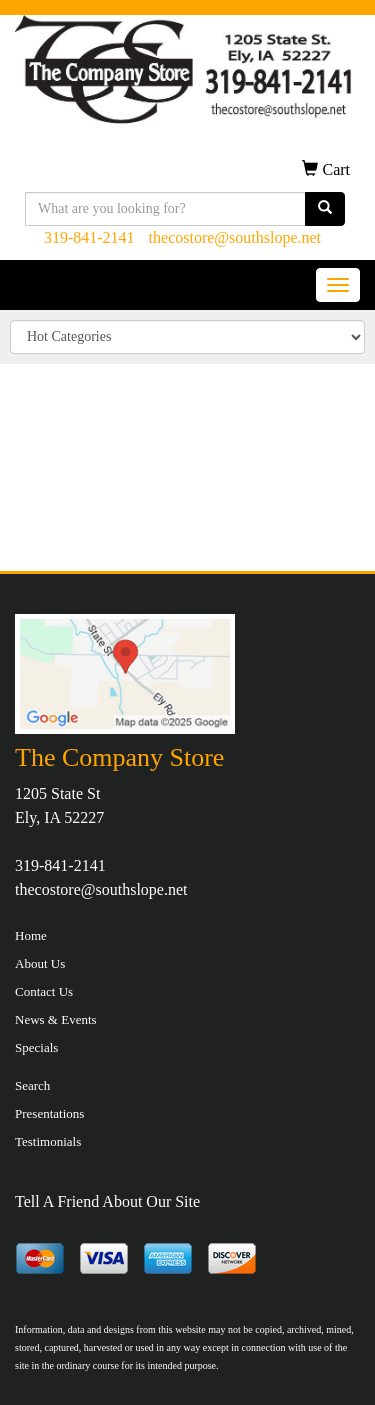 This screenshot has height=1405, width=375. I want to click on Presentations, so click(49, 1113).